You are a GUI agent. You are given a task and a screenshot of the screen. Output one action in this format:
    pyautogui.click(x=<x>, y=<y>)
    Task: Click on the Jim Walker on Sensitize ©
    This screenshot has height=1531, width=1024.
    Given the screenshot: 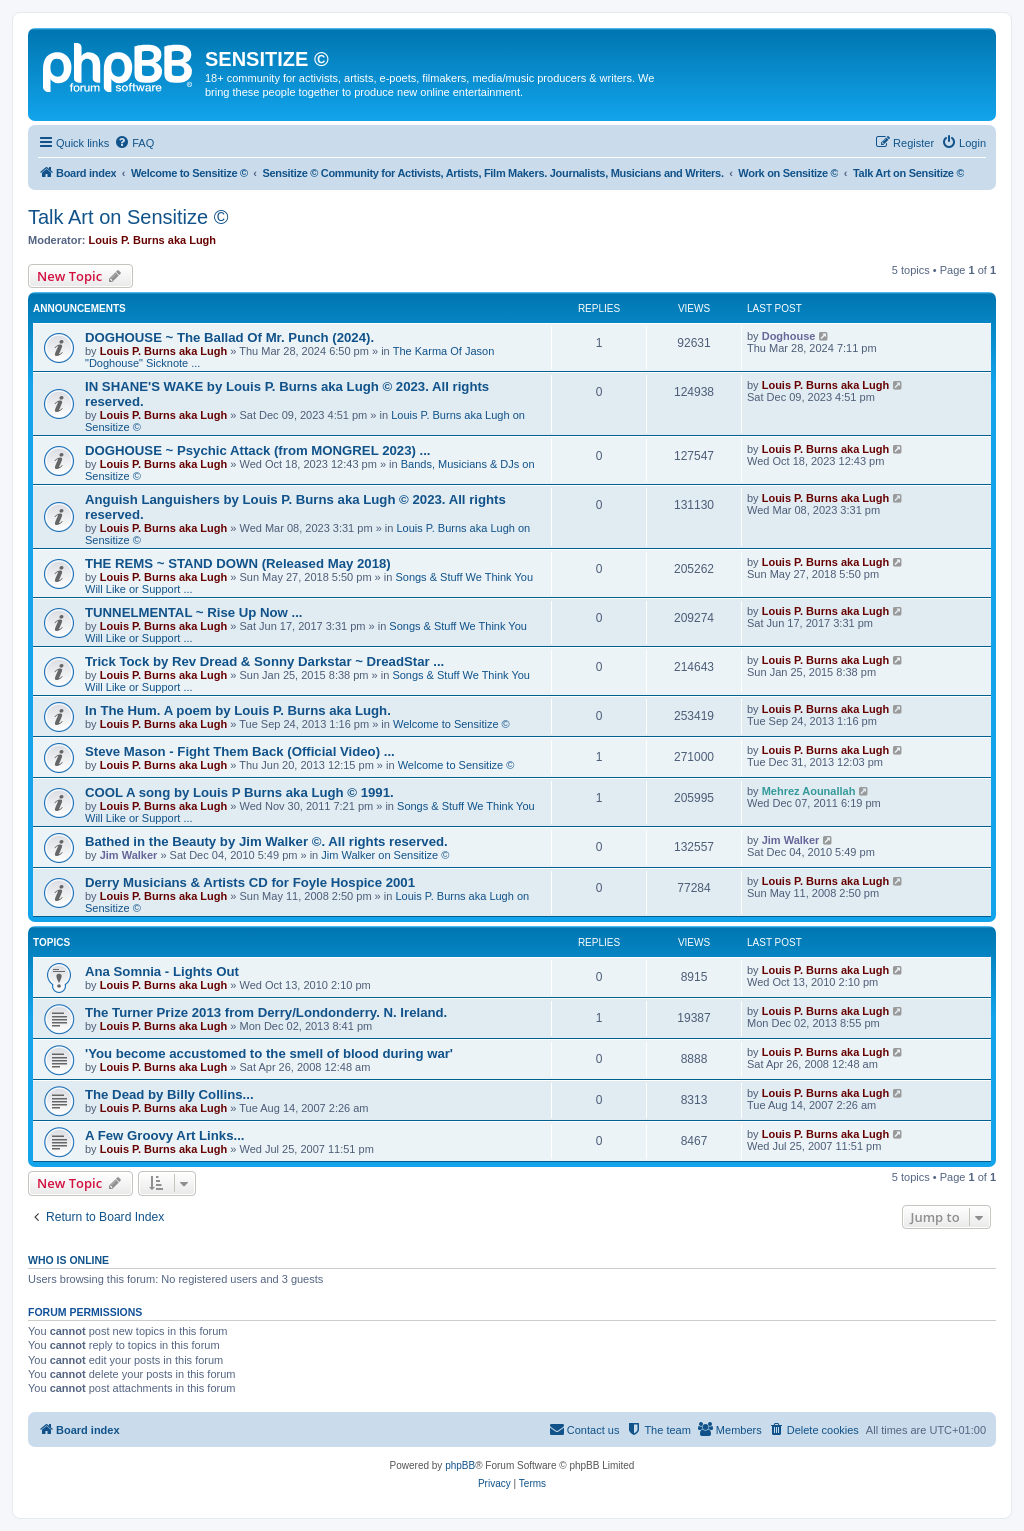 What is the action you would take?
    pyautogui.click(x=385, y=855)
    